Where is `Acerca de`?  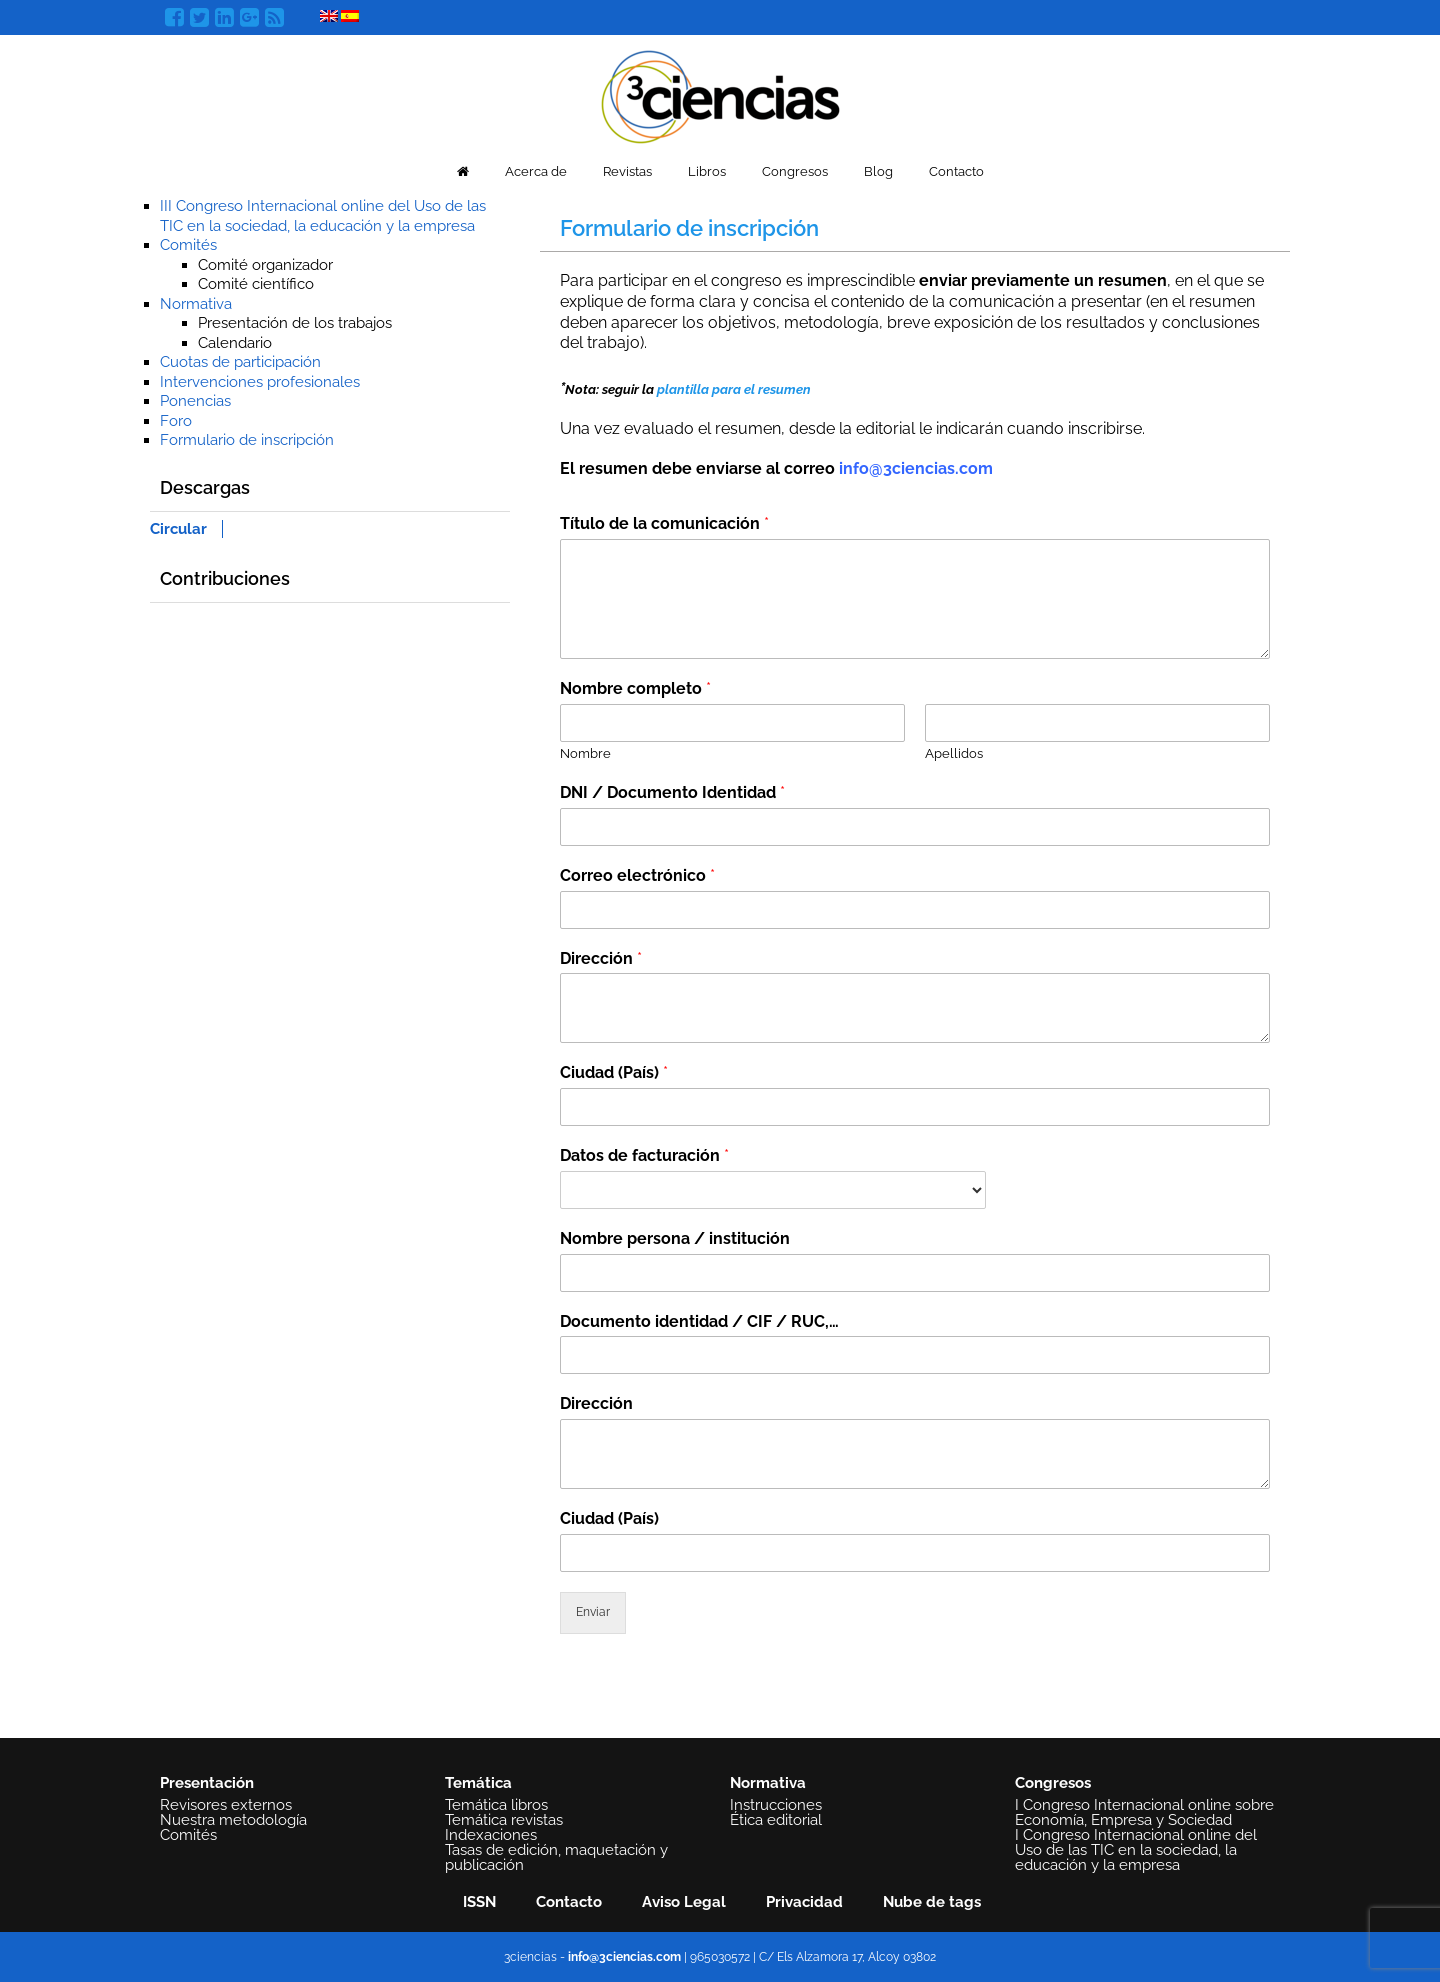
Acerca de is located at coordinates (536, 171).